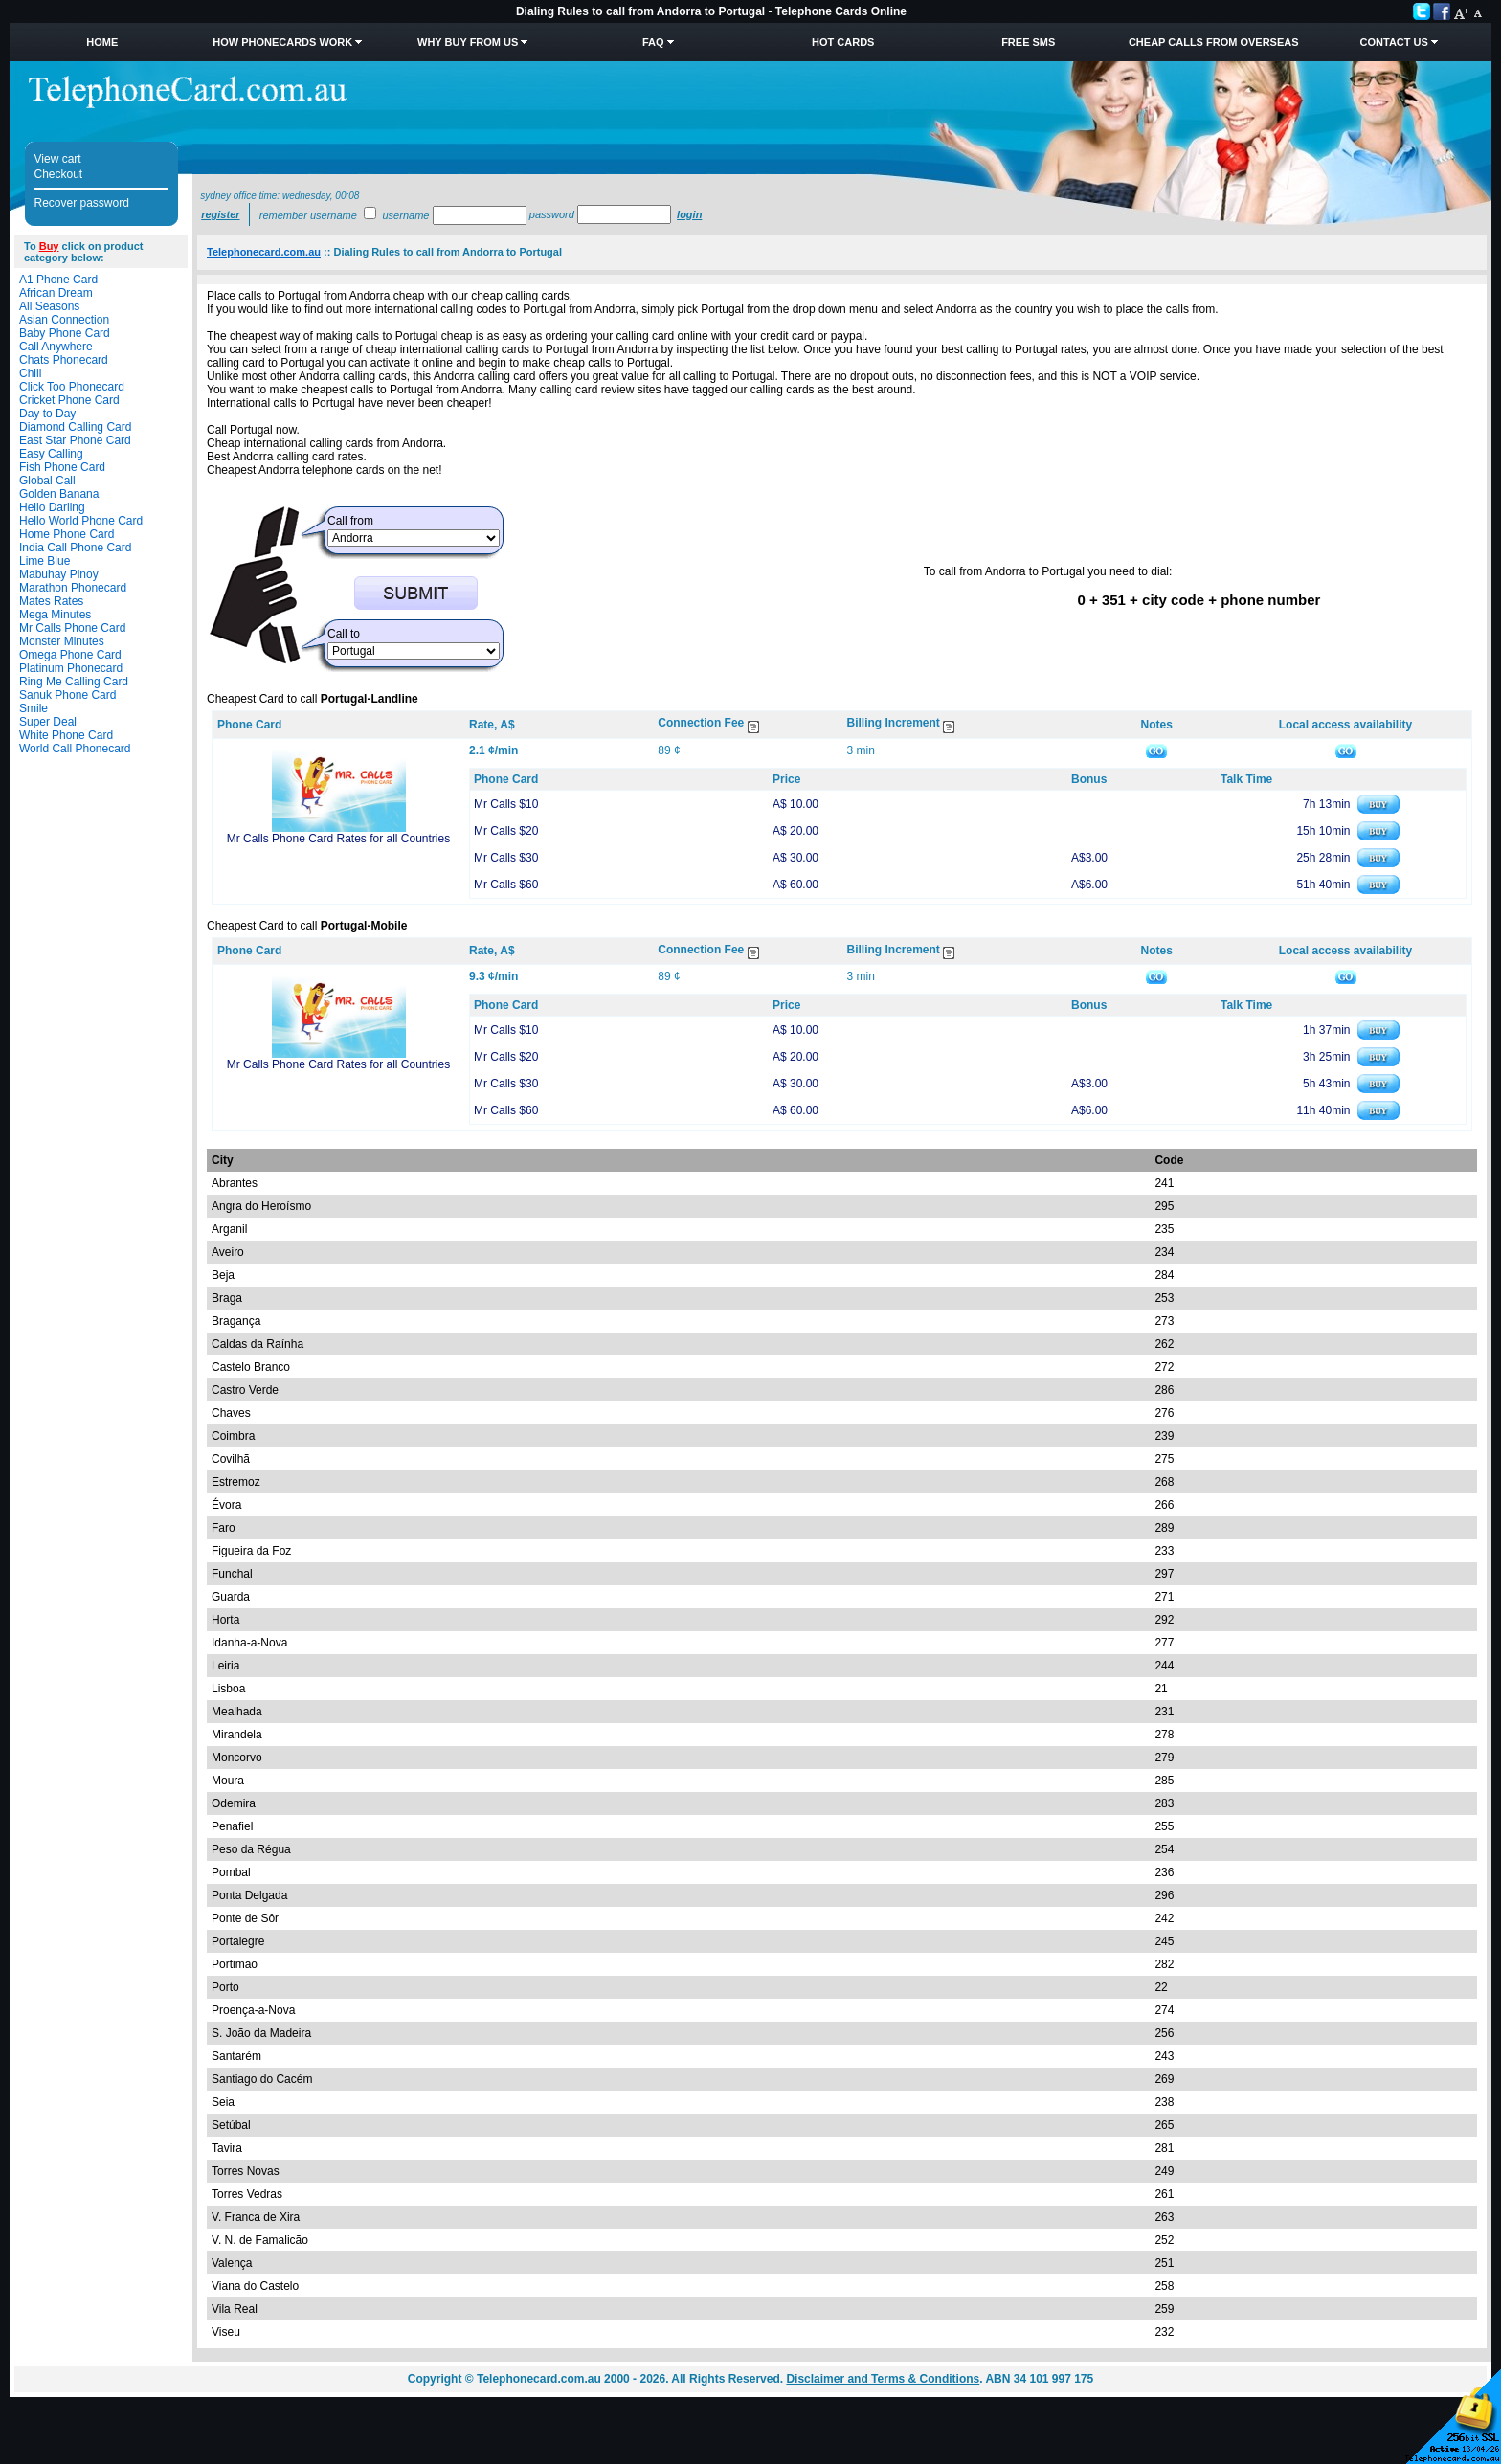 The image size is (1501, 2464). Describe the element at coordinates (56, 293) in the screenshot. I see `African Dream` at that location.